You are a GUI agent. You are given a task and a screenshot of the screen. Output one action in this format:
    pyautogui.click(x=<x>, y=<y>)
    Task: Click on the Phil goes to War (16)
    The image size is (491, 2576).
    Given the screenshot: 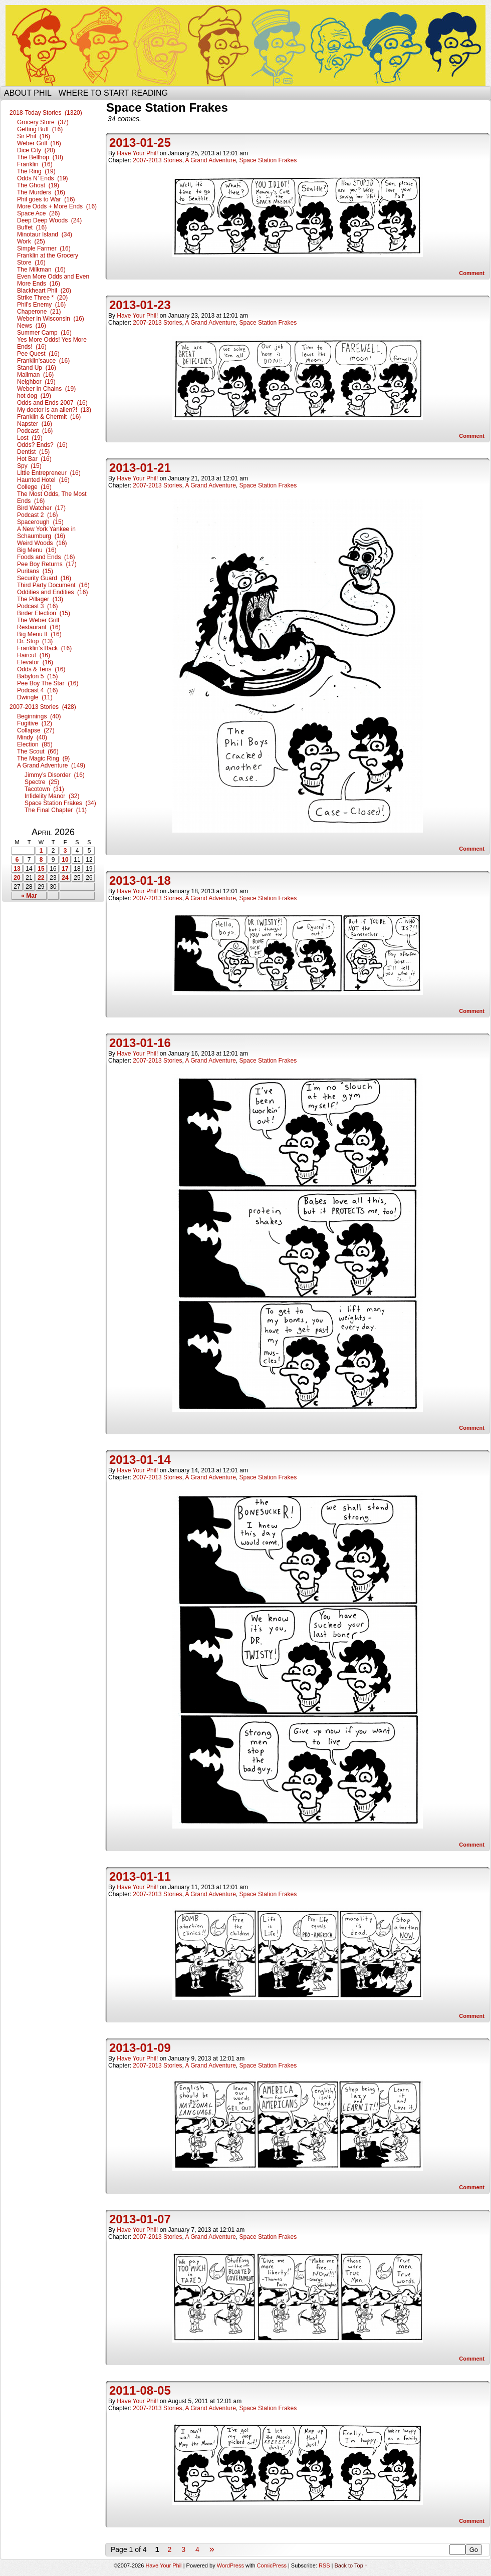 What is the action you would take?
    pyautogui.click(x=46, y=199)
    